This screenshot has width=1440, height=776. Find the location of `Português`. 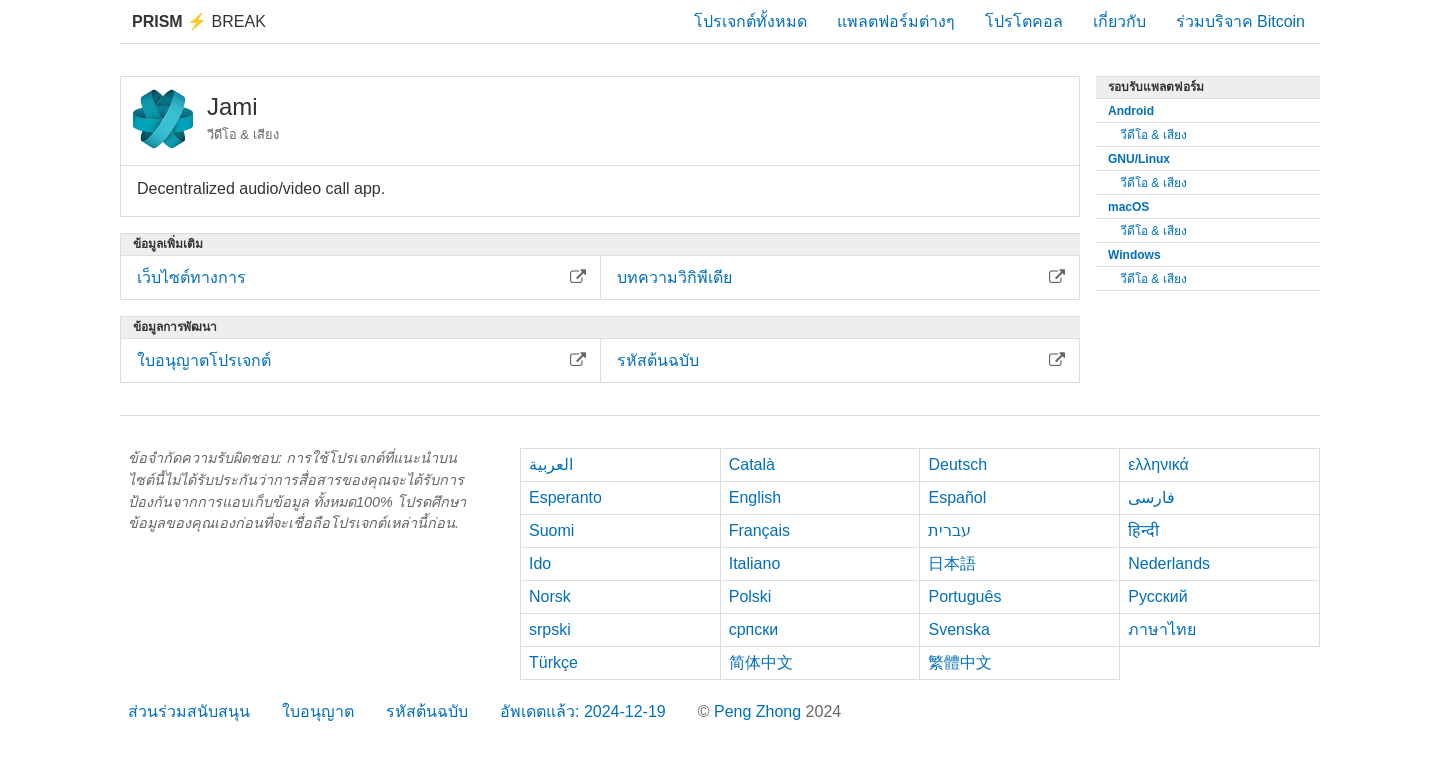

Português is located at coordinates (964, 596).